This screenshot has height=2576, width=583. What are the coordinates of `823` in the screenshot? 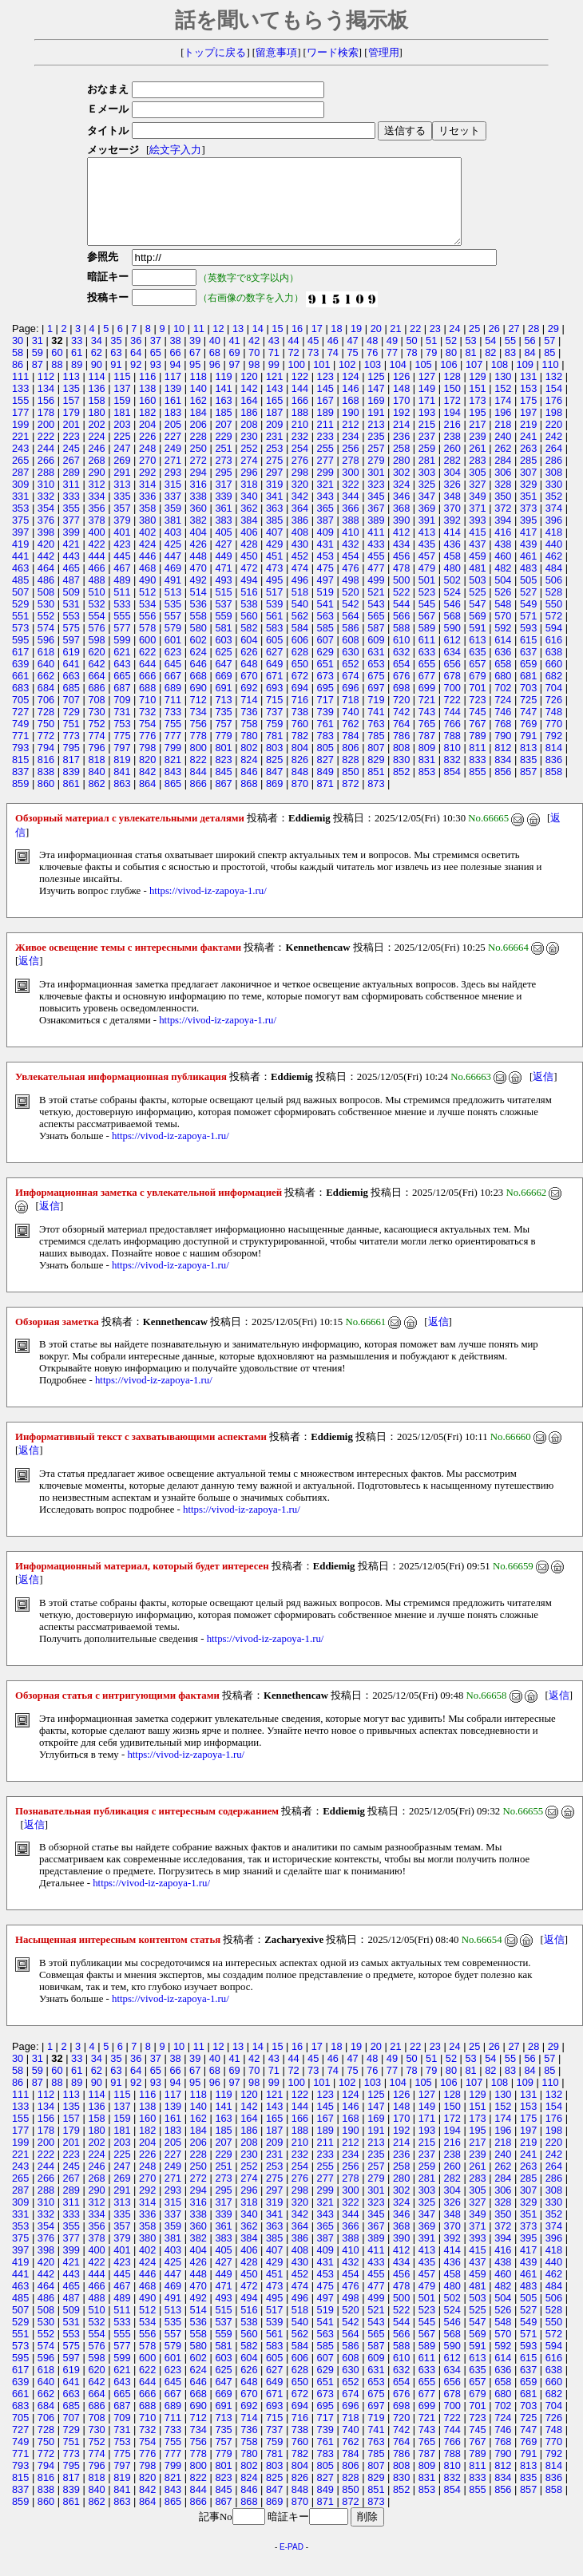 It's located at (223, 776).